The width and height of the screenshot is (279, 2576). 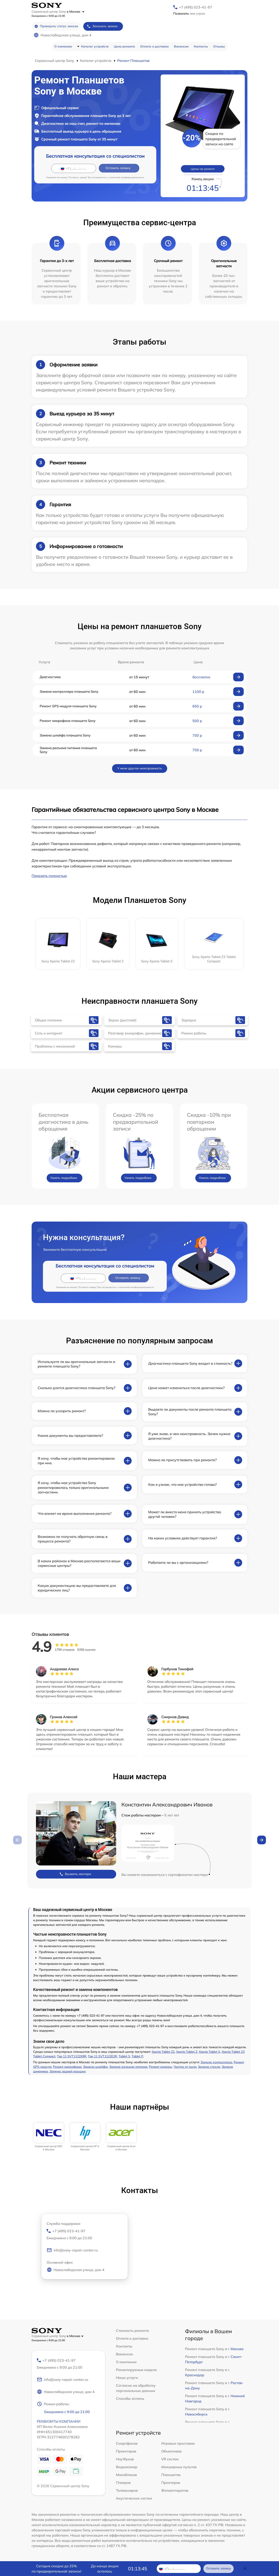 What do you see at coordinates (128, 2067) in the screenshot?
I see `Замена разъема питания` at bounding box center [128, 2067].